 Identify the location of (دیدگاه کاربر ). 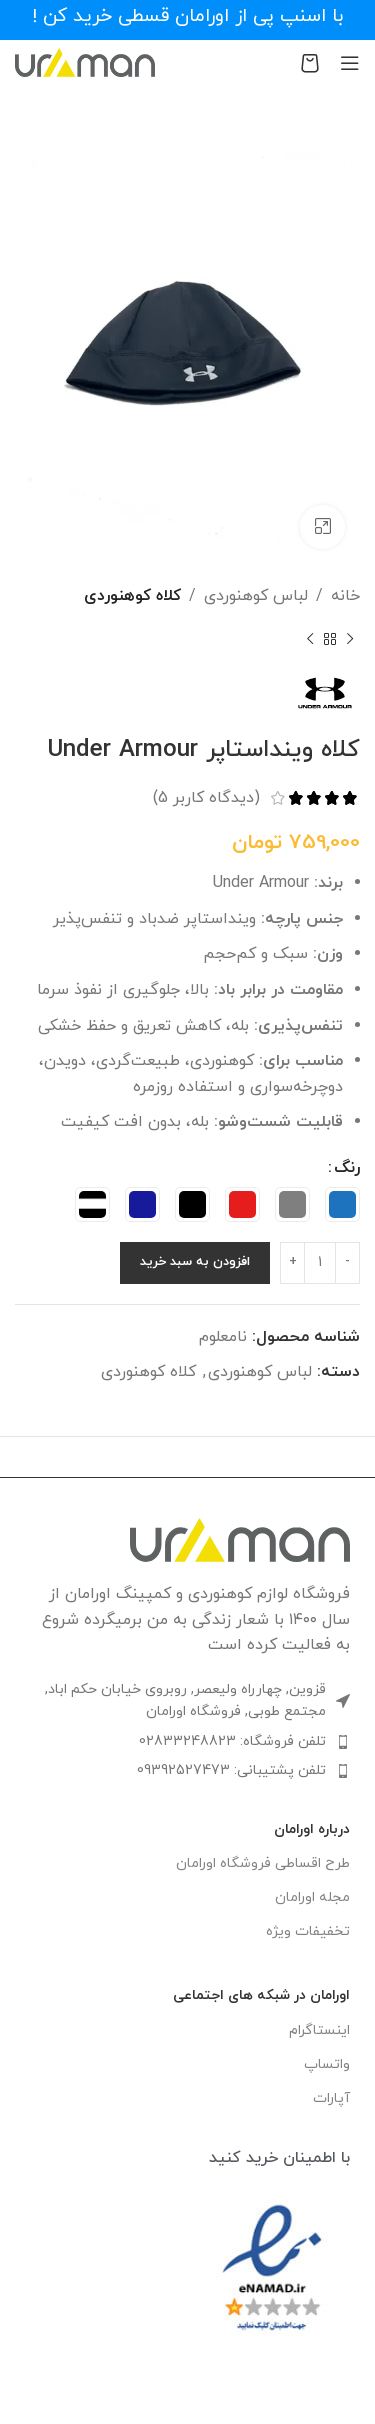
(206, 798).